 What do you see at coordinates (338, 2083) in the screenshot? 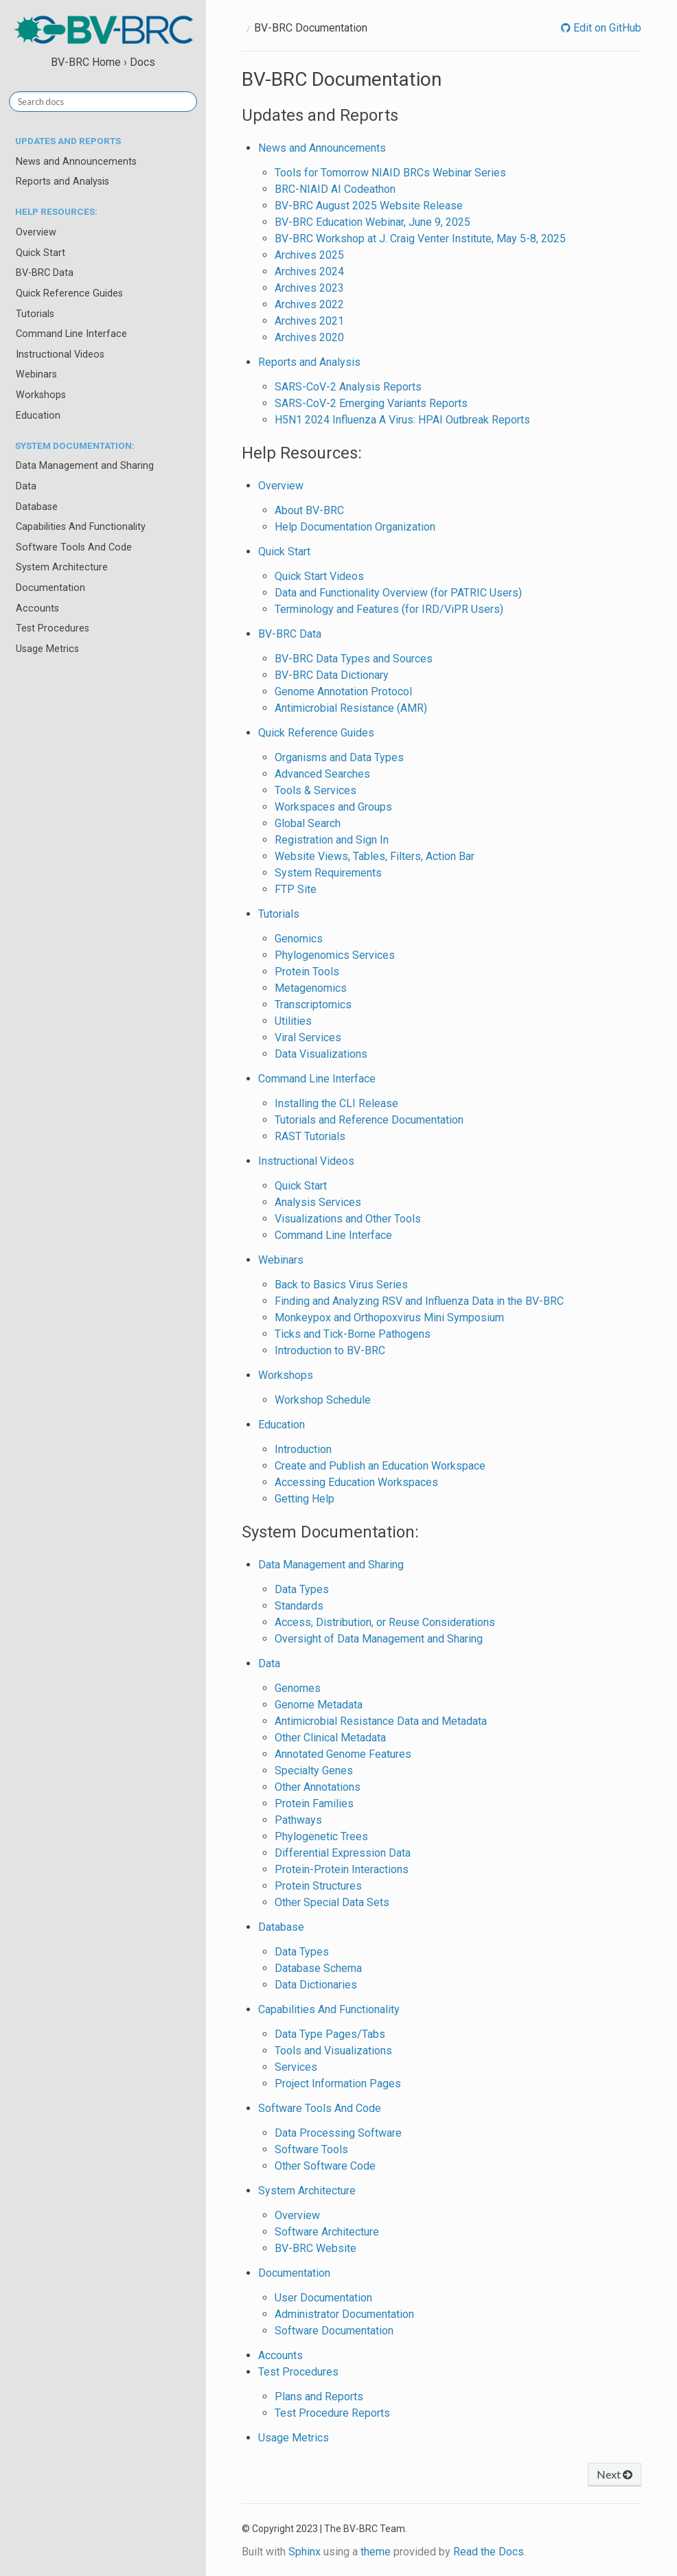
I see `Project Information Pages` at bounding box center [338, 2083].